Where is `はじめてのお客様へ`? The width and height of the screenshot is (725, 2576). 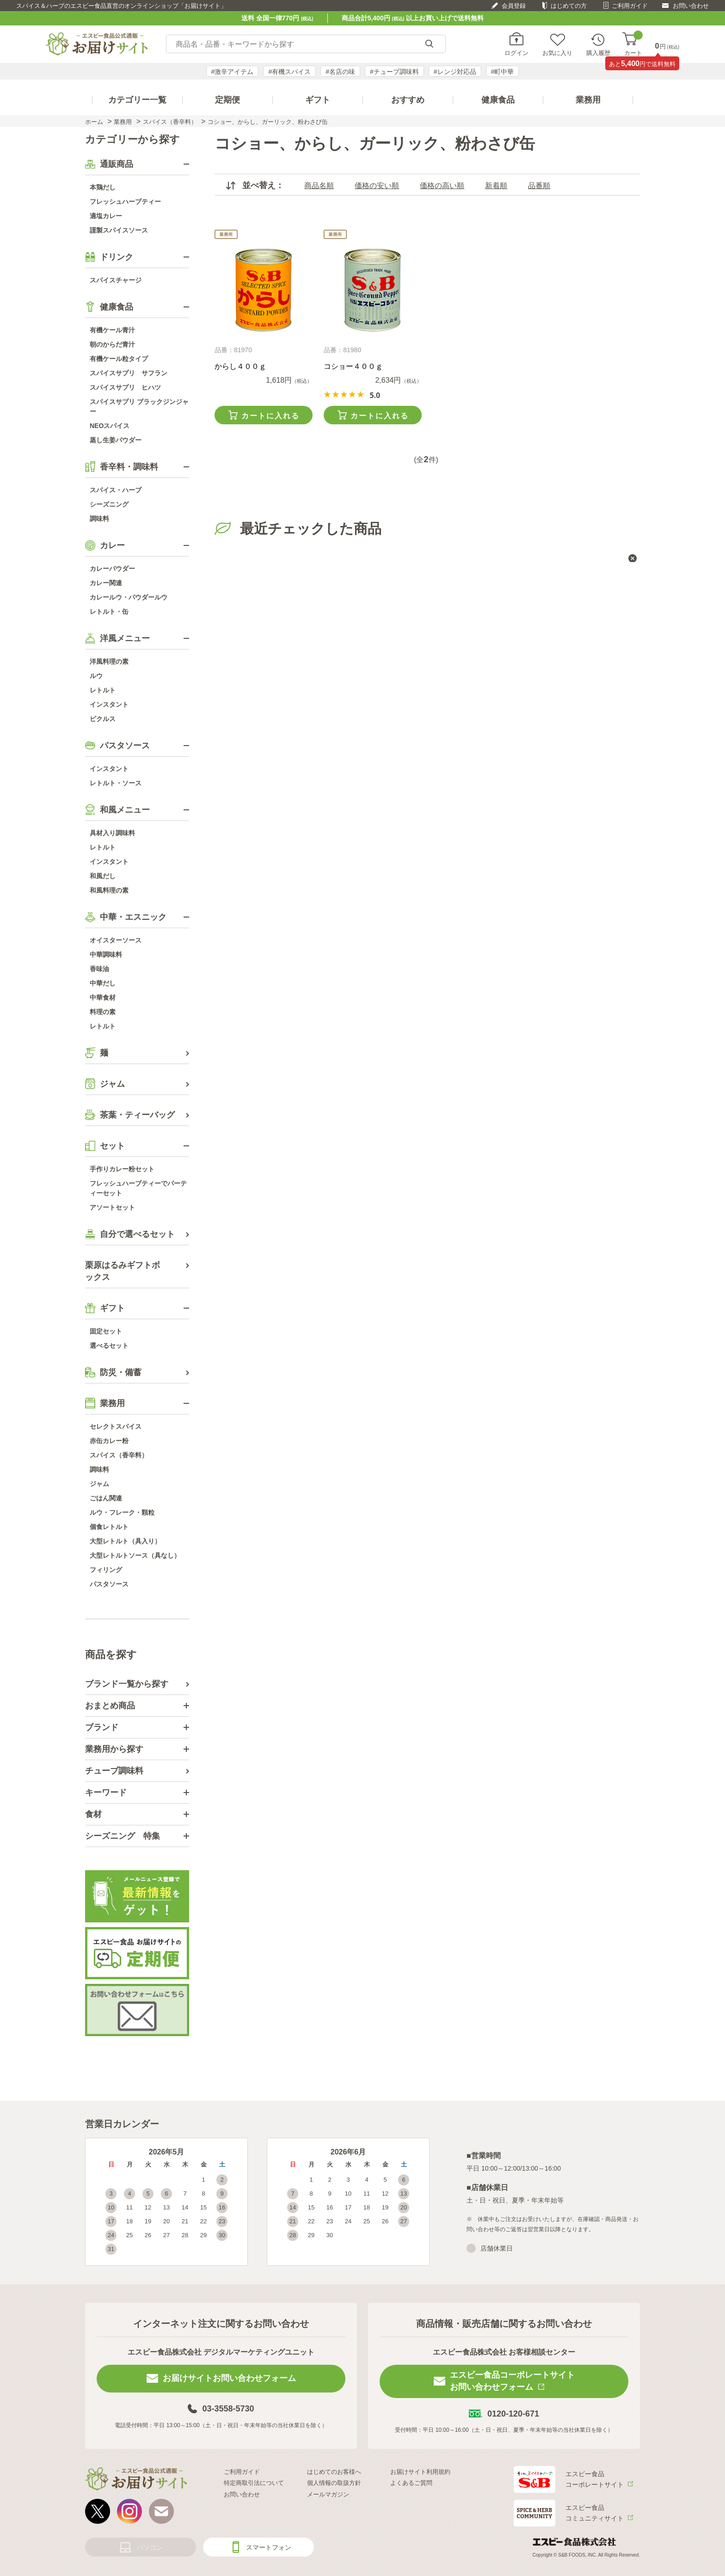 はじめてのお客様へ is located at coordinates (334, 2471).